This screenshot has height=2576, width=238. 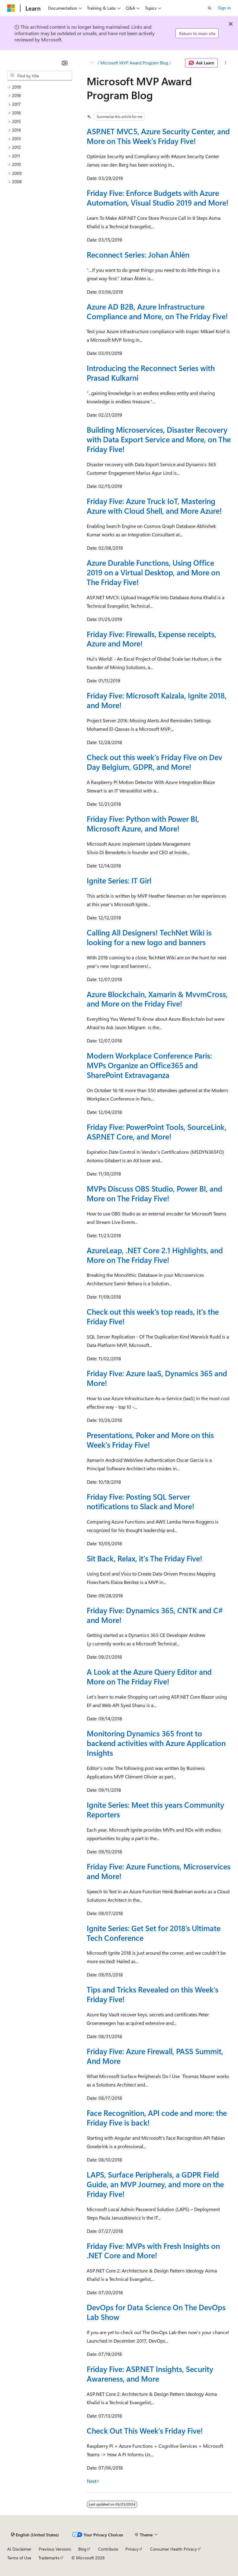 I want to click on Check Out This Week's Friday Five!, so click(x=145, y=2430).